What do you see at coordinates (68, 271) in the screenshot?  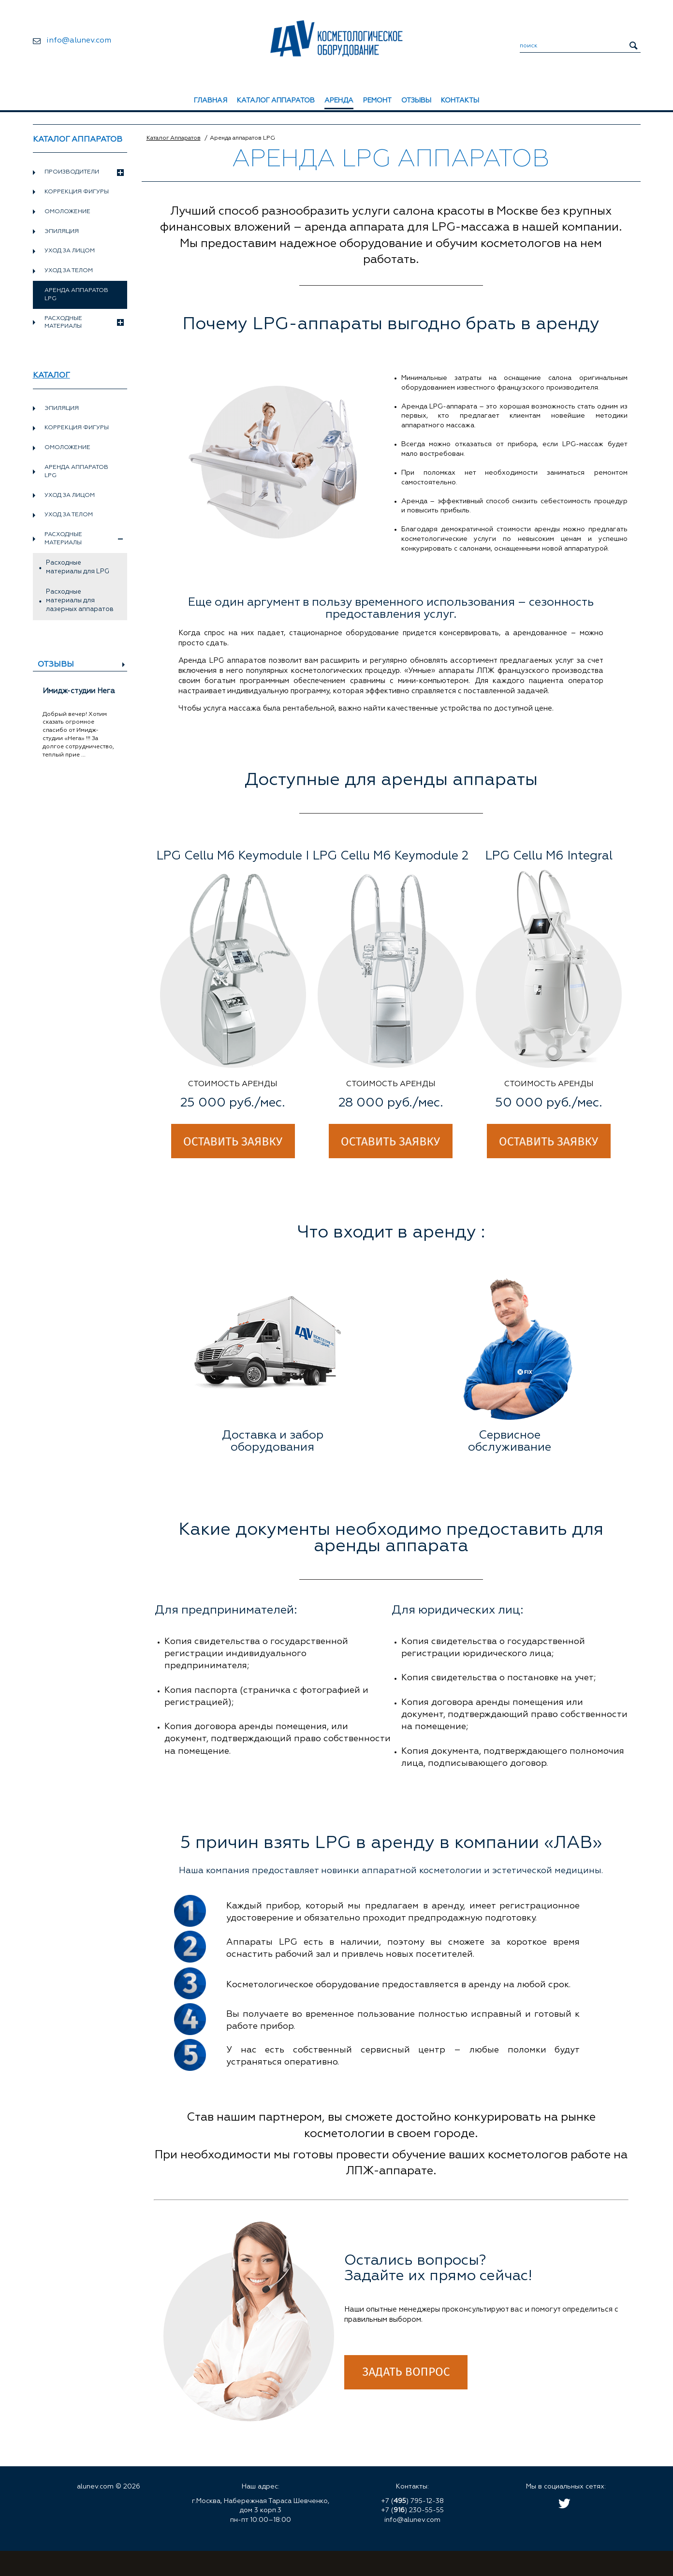 I see `Уход за телом` at bounding box center [68, 271].